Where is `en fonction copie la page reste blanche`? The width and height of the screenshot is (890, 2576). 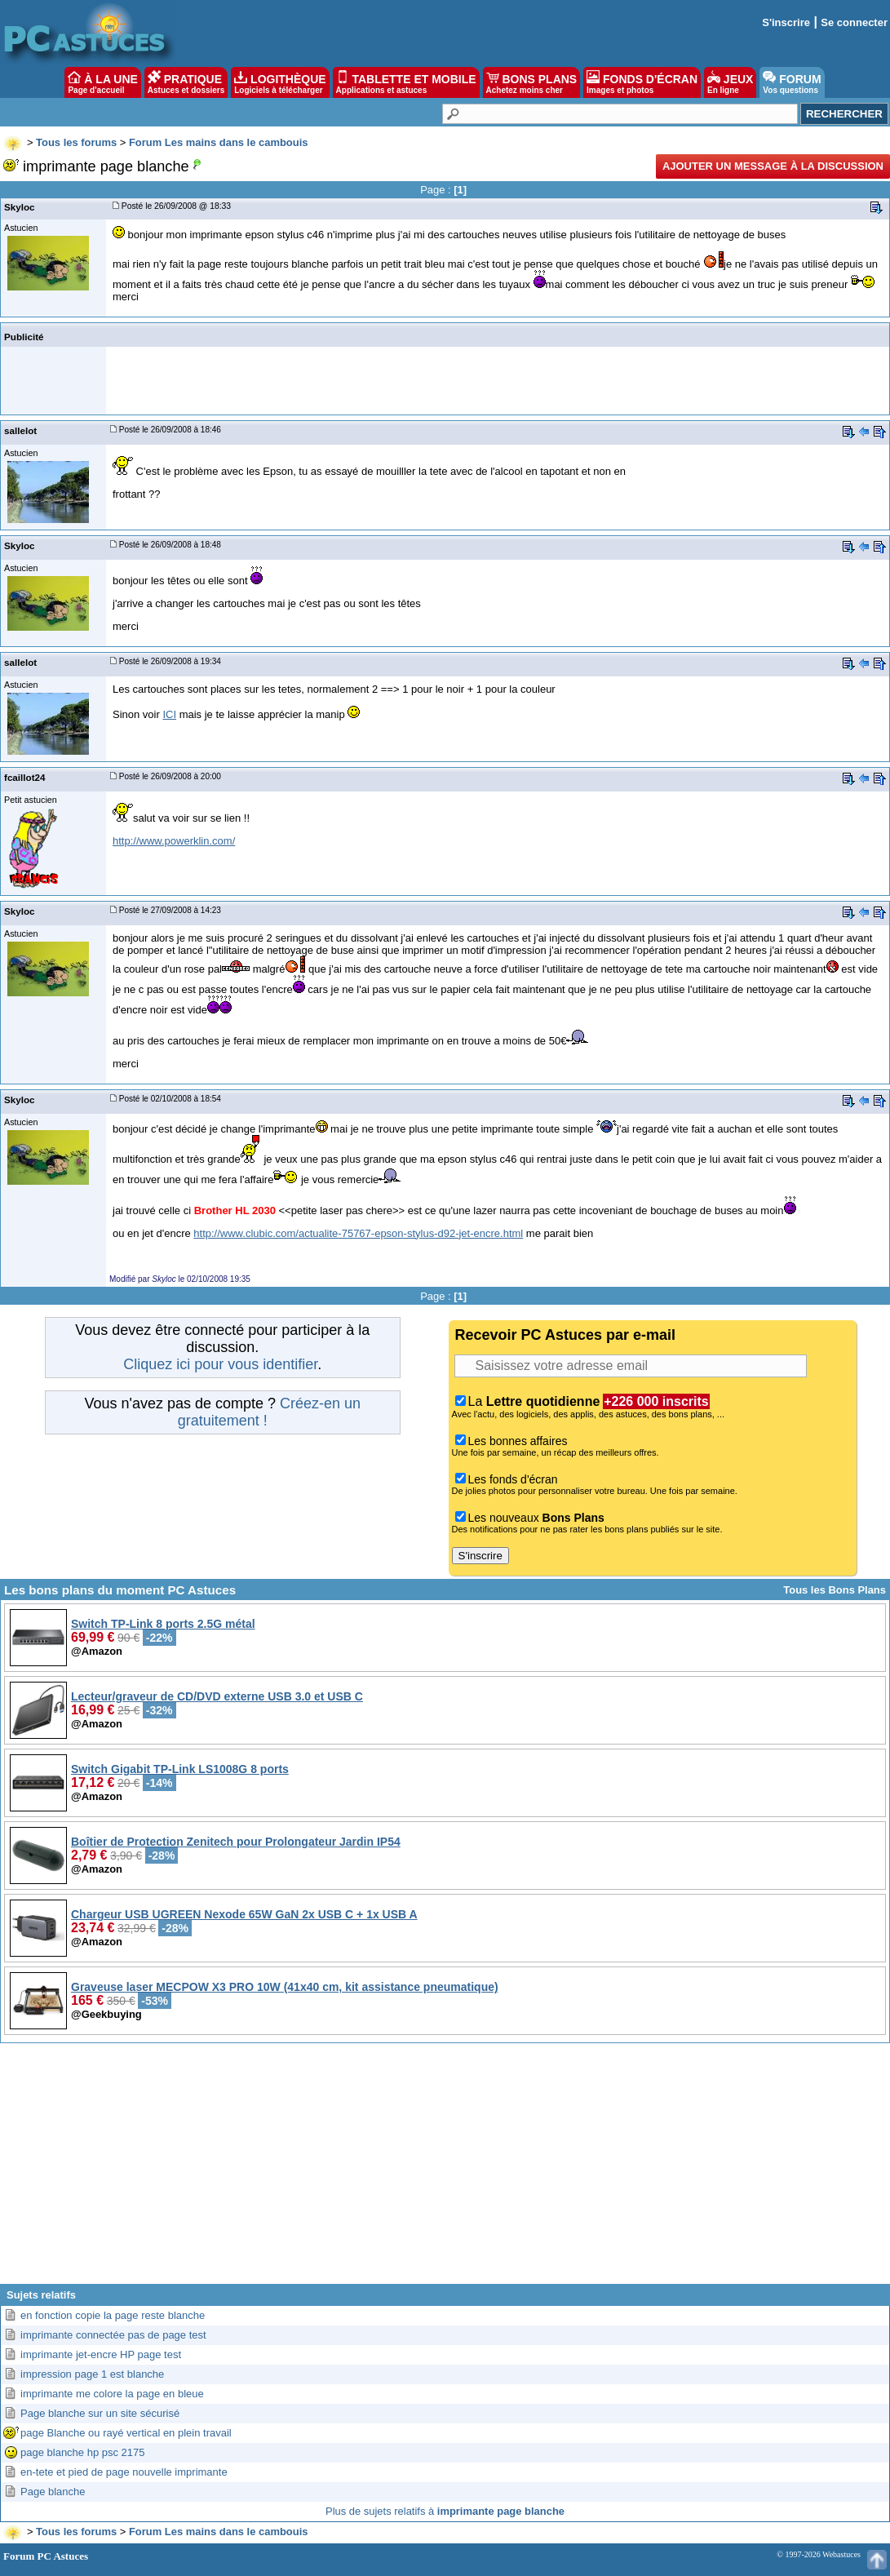 en fonction copie la page reste blanche is located at coordinates (112, 2315).